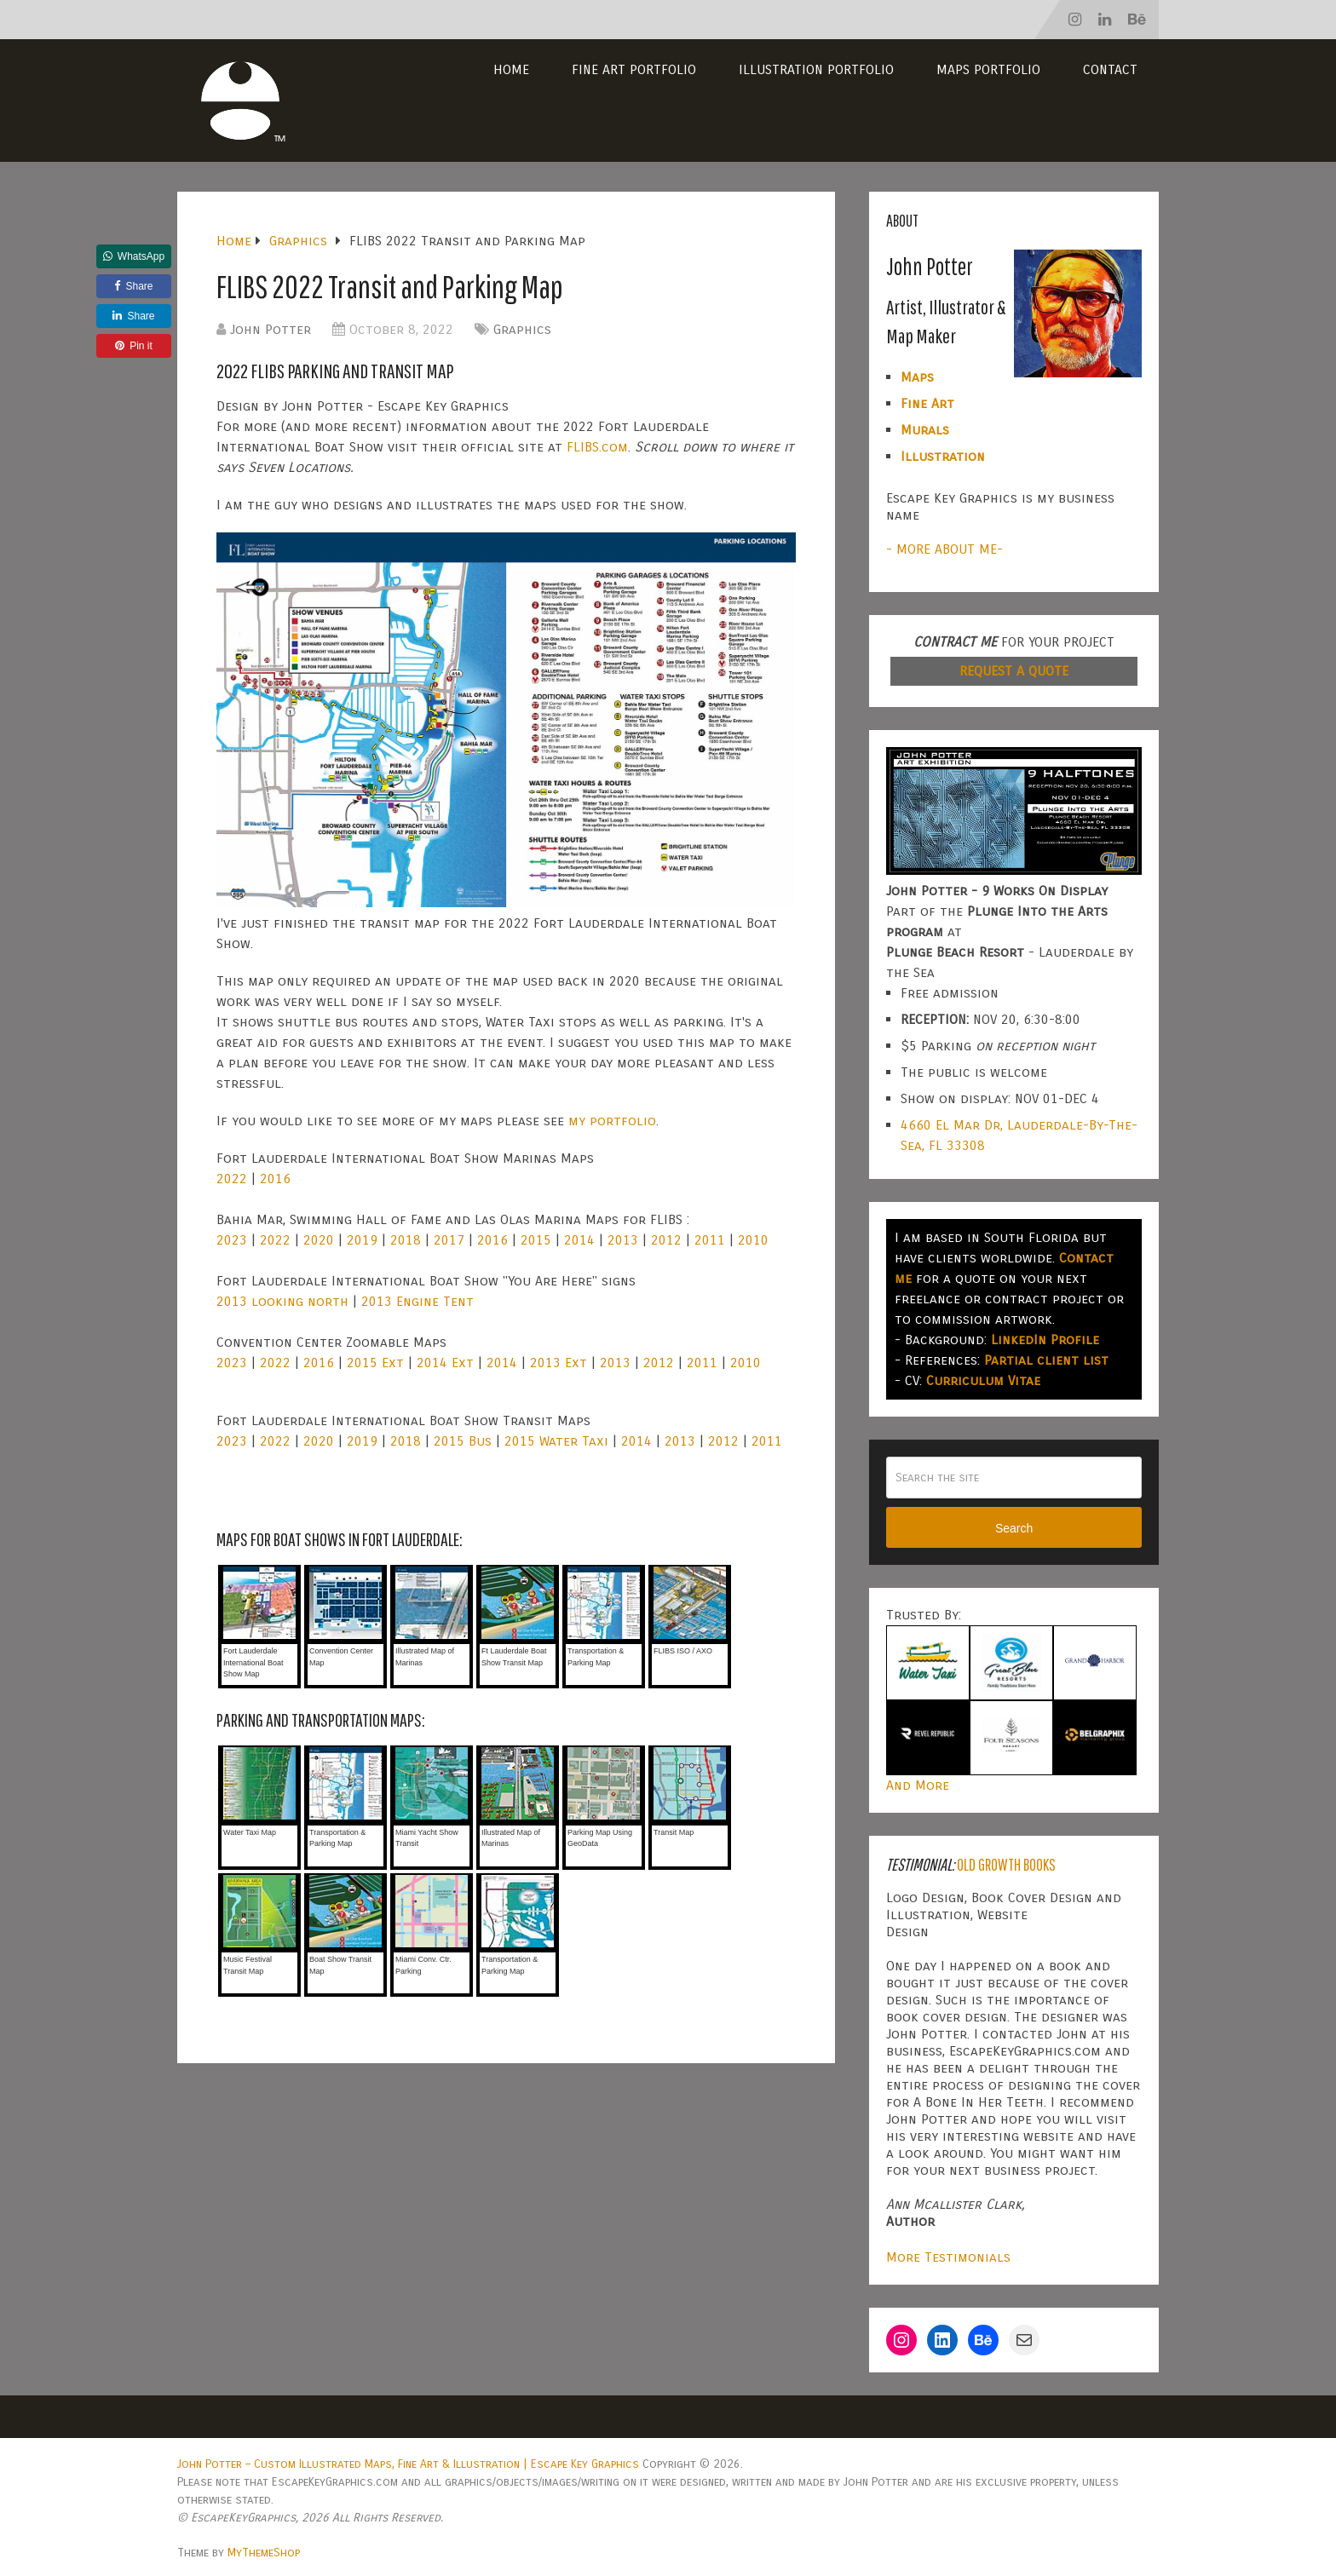 The height and width of the screenshot is (2576, 1336). I want to click on 2012, so click(666, 1240).